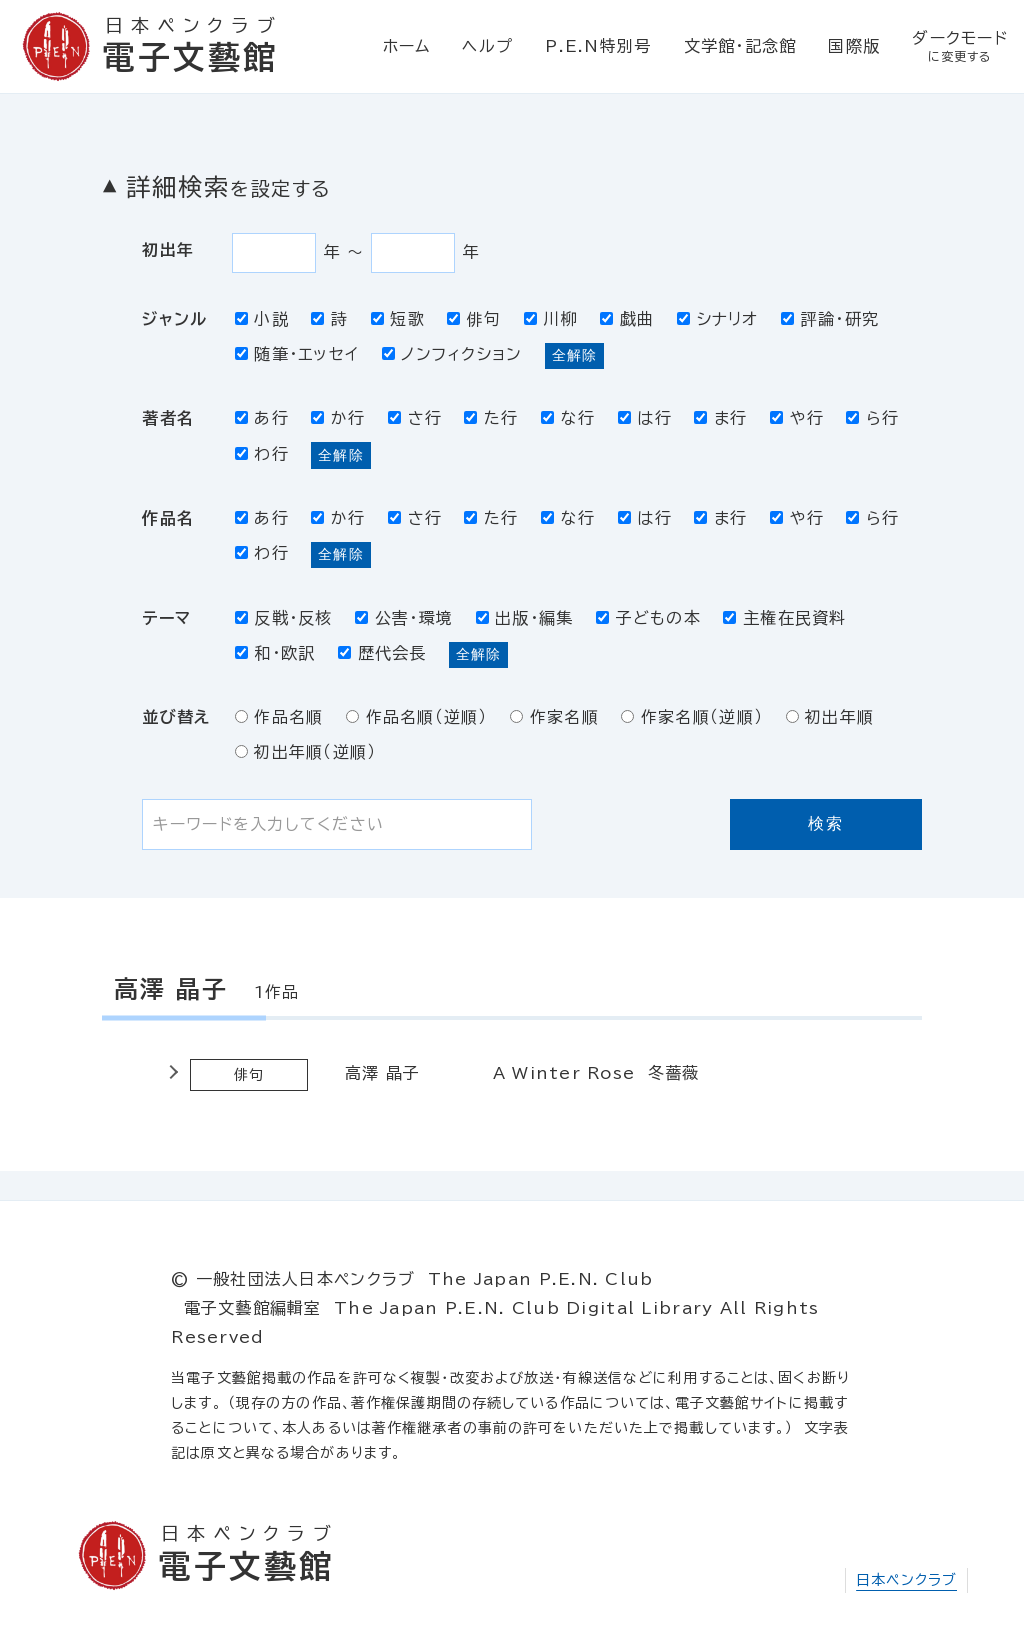 The image size is (1024, 1633). I want to click on 全解除, so click(574, 355).